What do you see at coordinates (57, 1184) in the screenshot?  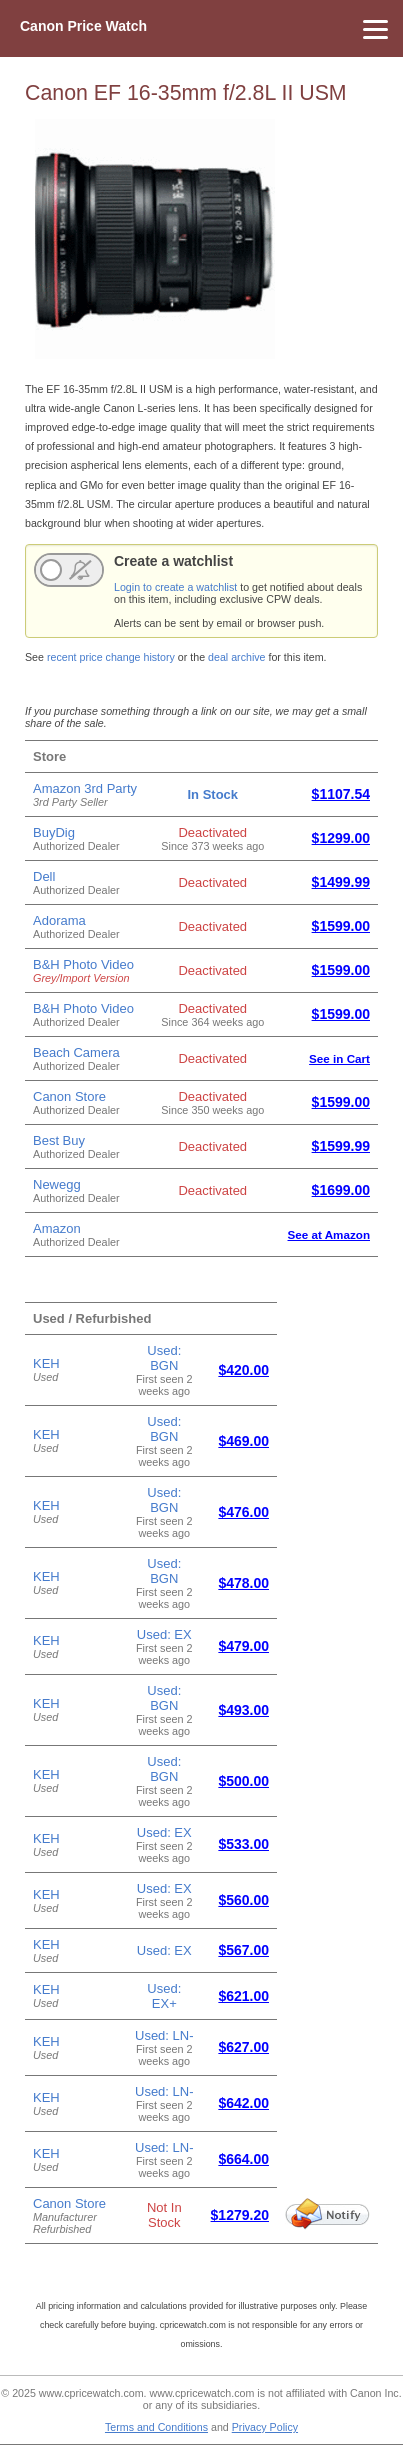 I see `Newegg` at bounding box center [57, 1184].